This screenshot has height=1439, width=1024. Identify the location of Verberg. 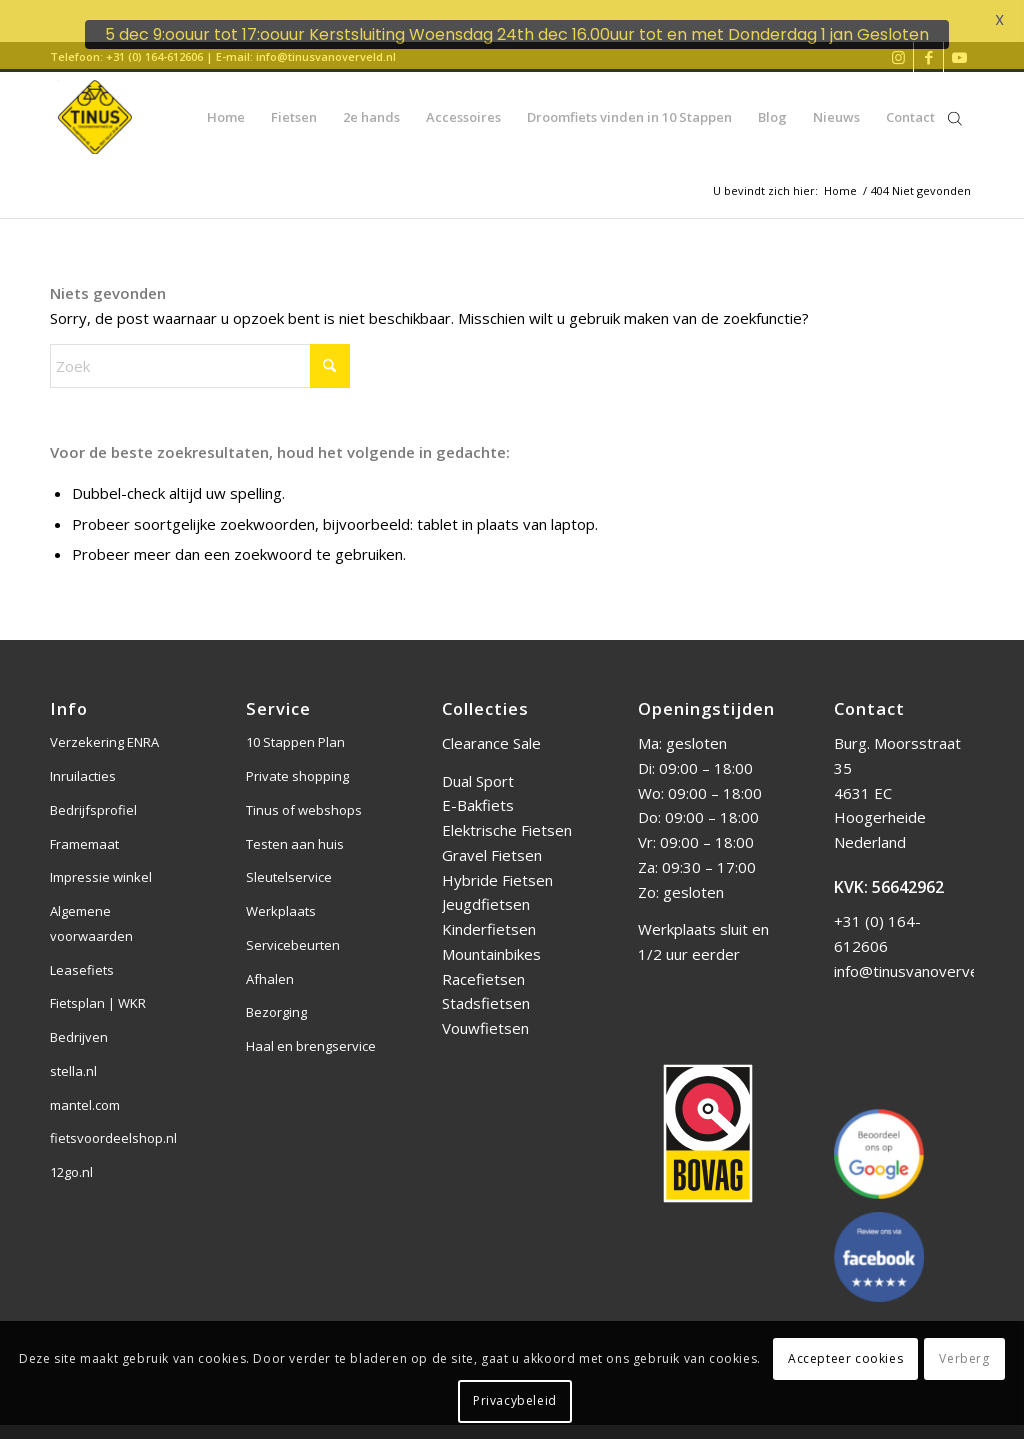
(964, 1358).